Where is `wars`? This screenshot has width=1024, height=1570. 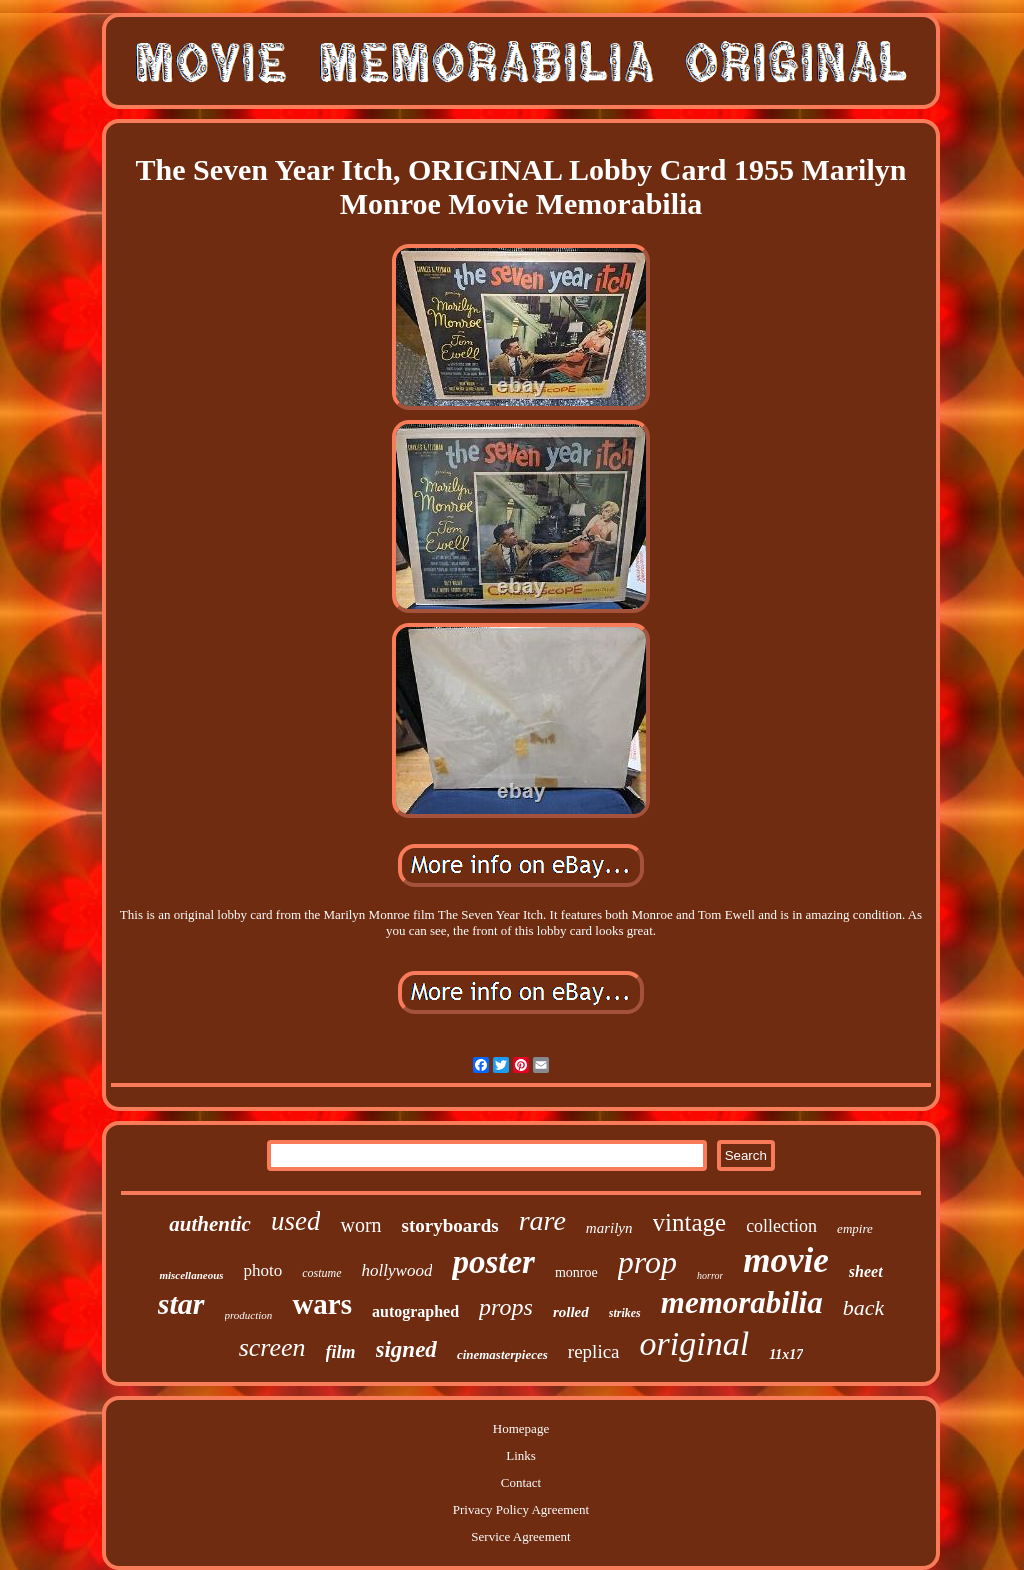
wars is located at coordinates (322, 1304).